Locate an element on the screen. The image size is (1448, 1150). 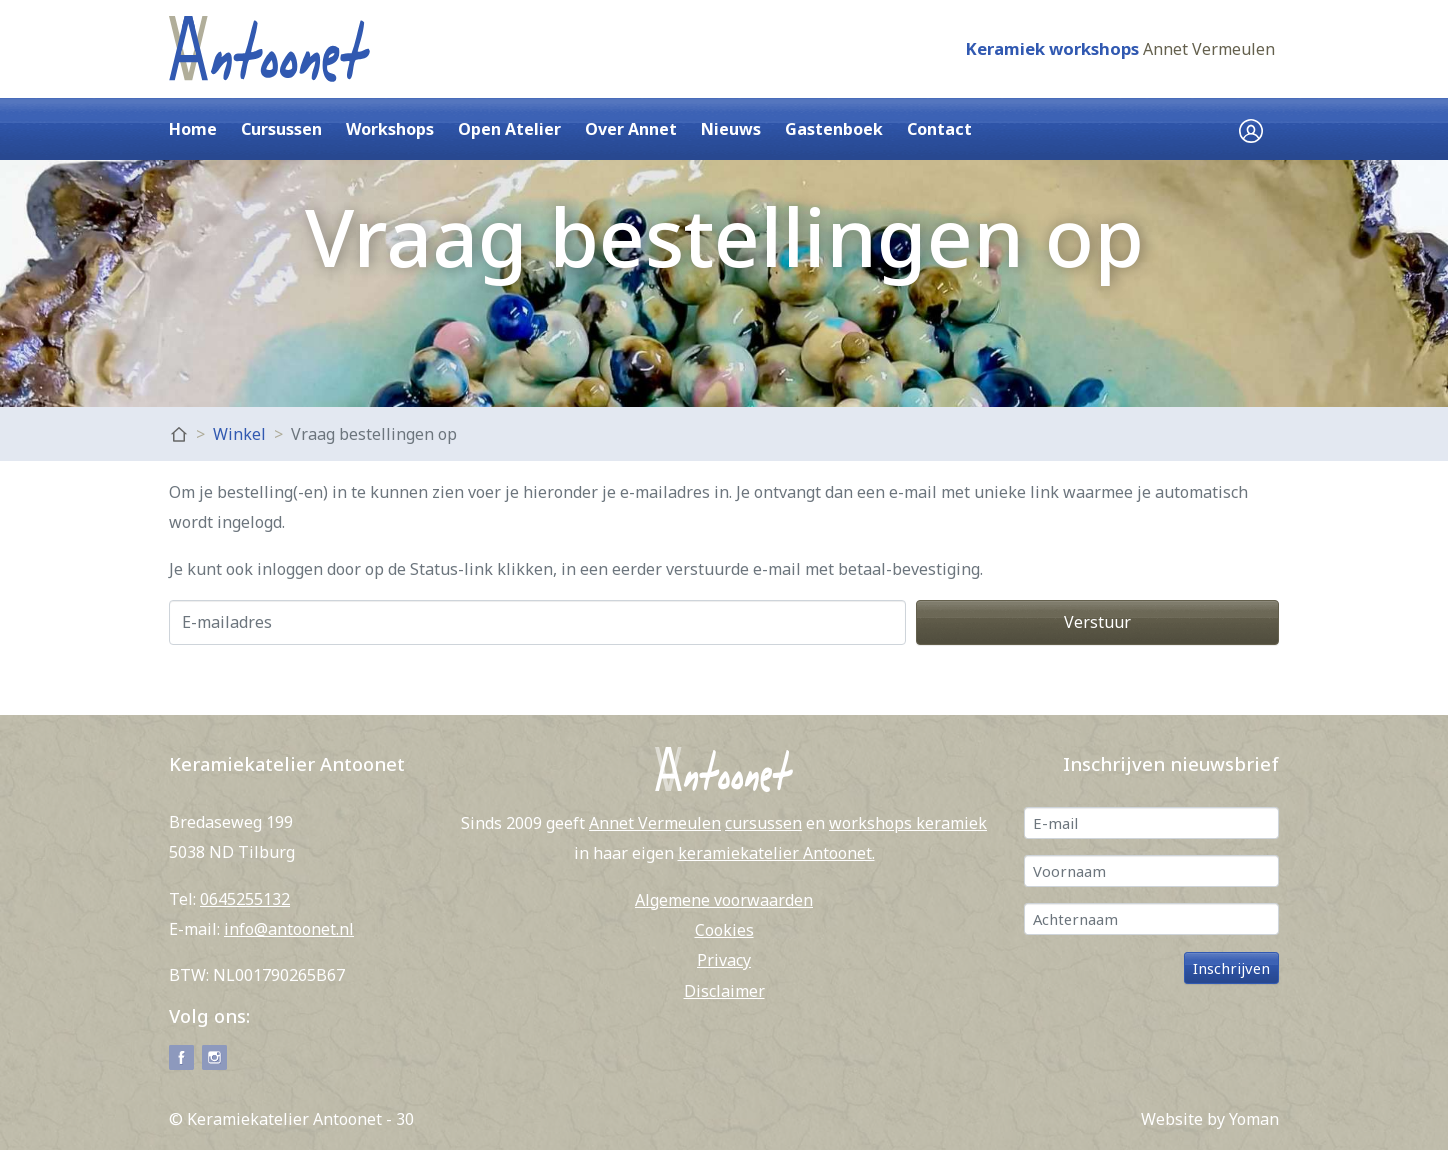
Disclaimer is located at coordinates (724, 991).